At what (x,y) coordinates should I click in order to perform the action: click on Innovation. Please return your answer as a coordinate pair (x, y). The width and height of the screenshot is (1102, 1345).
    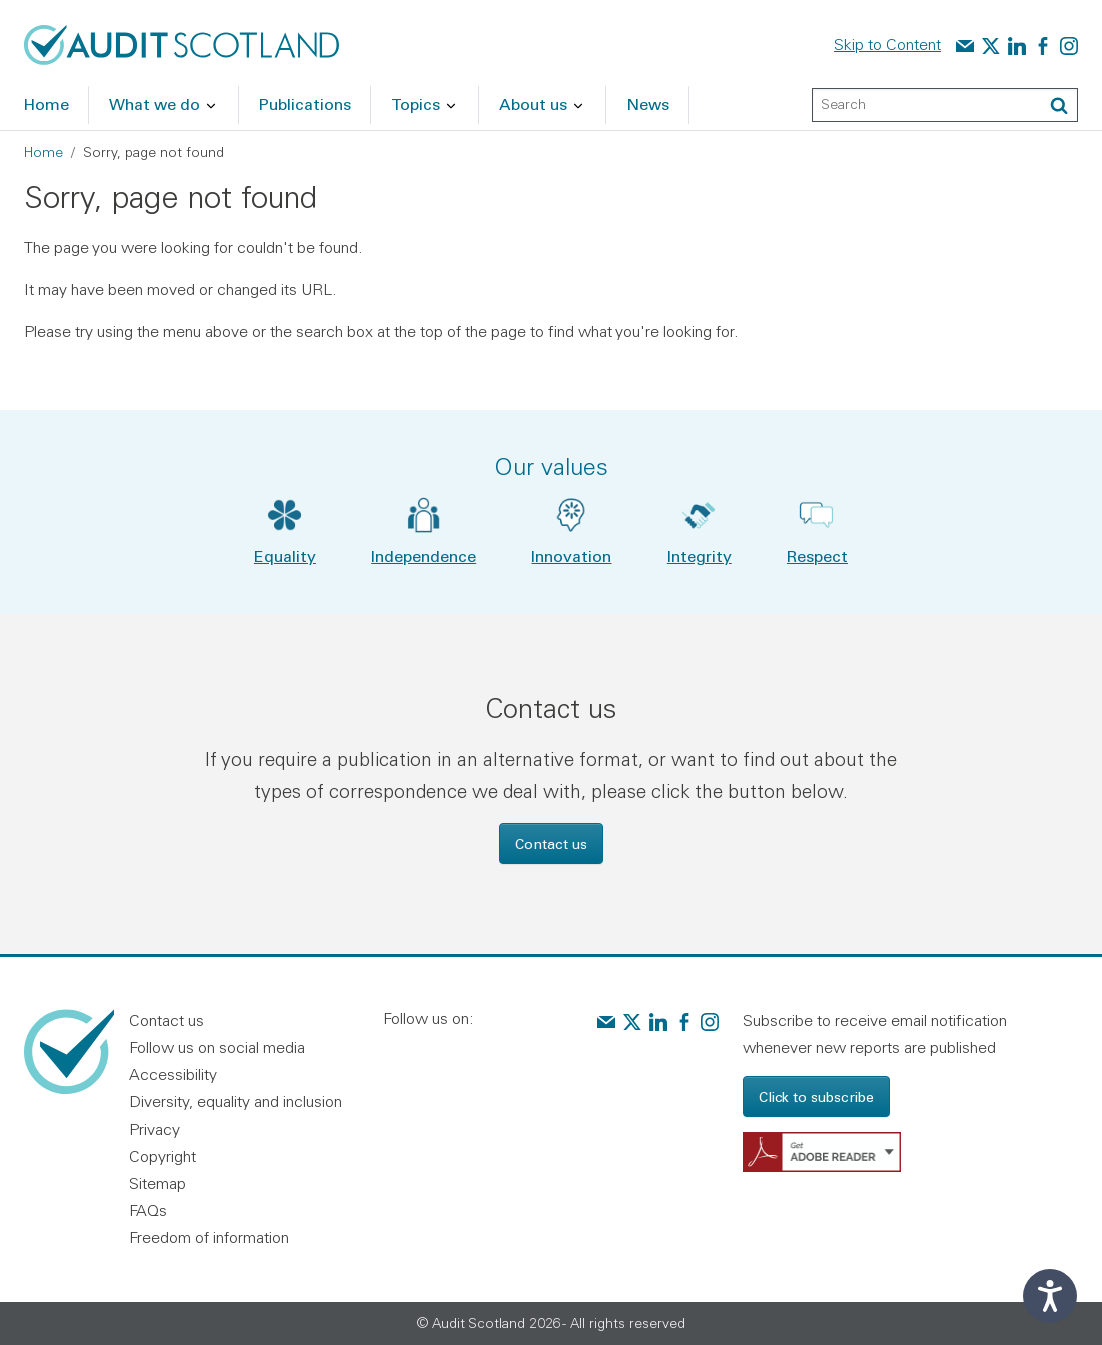
    Looking at the image, I should click on (571, 555).